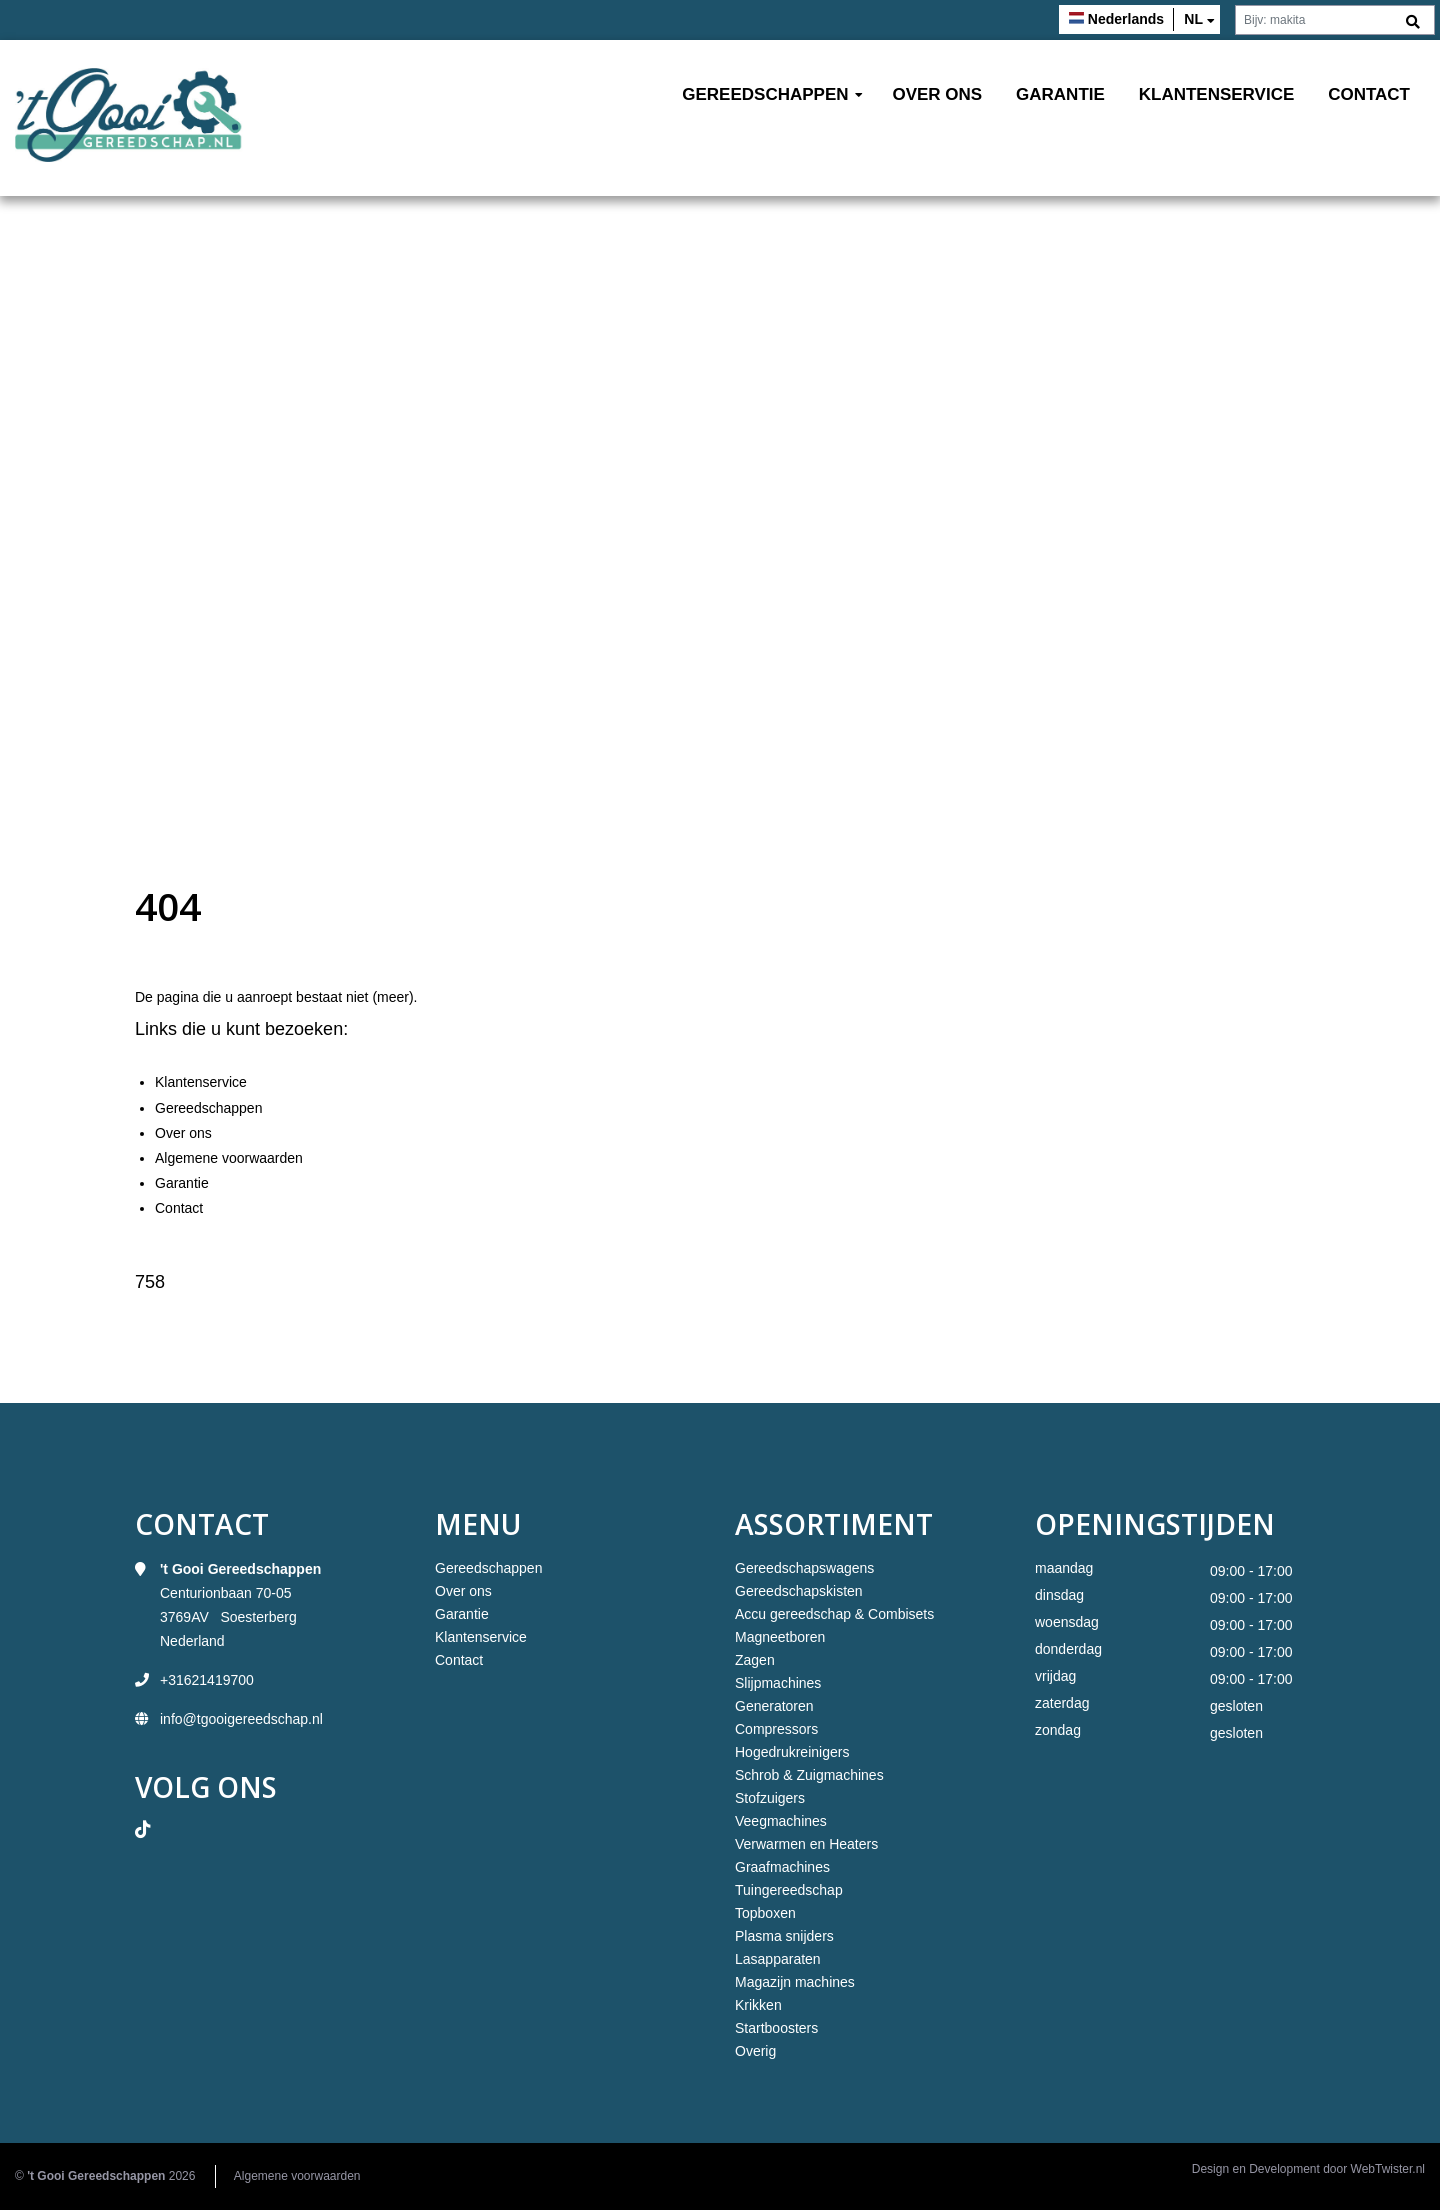 The height and width of the screenshot is (2210, 1440). Describe the element at coordinates (765, 1913) in the screenshot. I see `Topboxen` at that location.